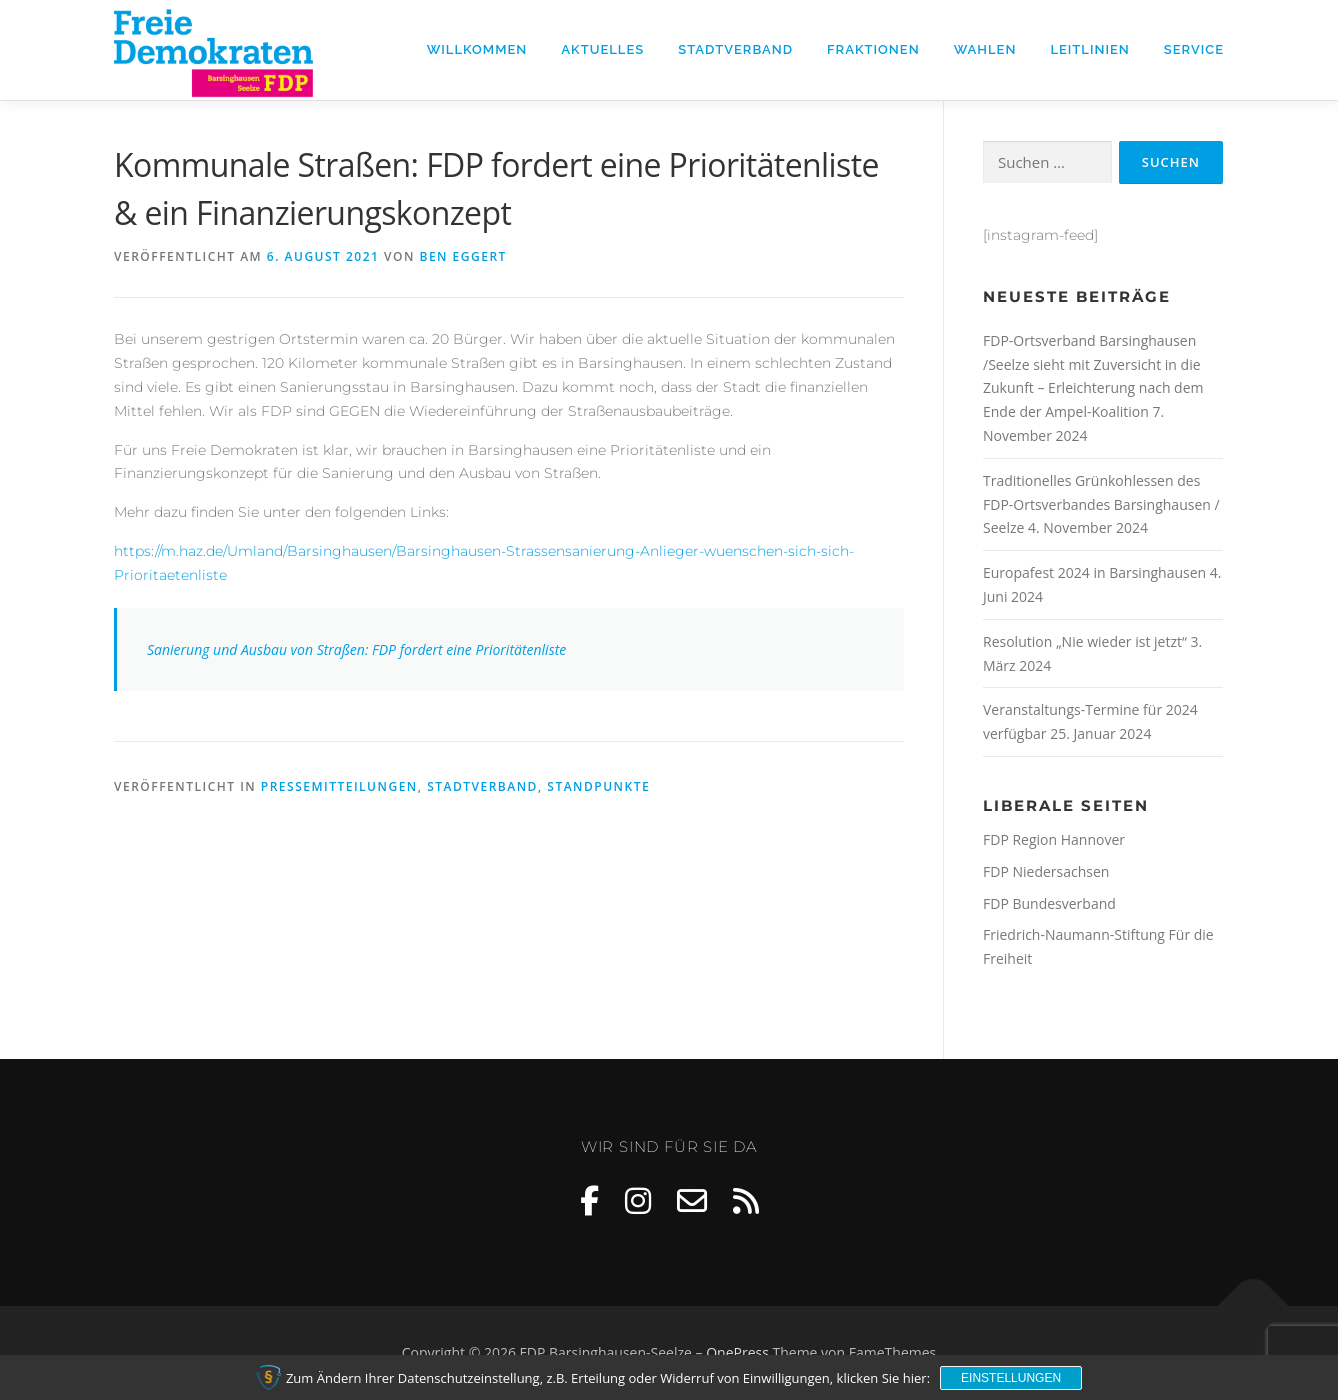 The width and height of the screenshot is (1338, 1400). Describe the element at coordinates (1049, 903) in the screenshot. I see `FDP Bundesverband` at that location.